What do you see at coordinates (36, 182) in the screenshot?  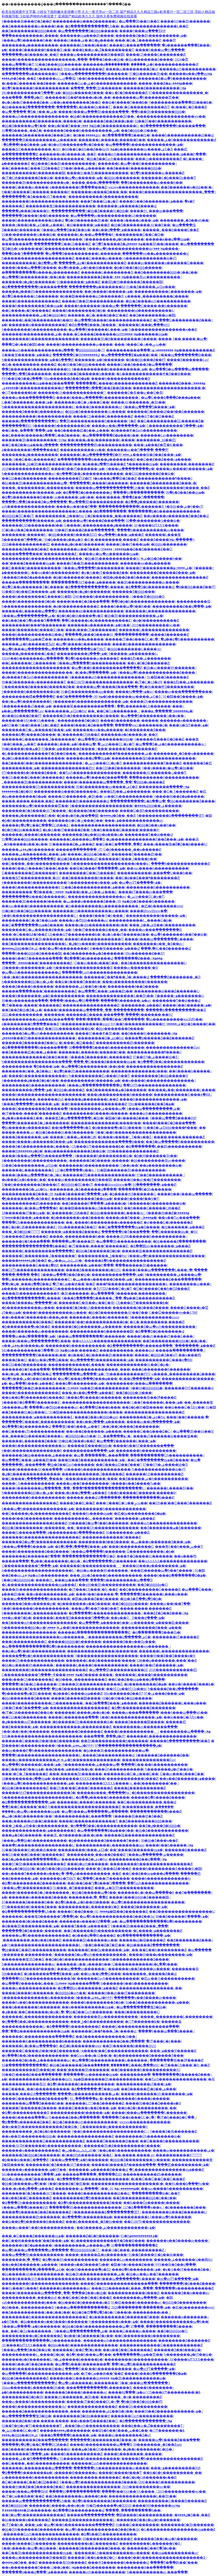 I see `�����׾�Ʒһ�����������м�` at bounding box center [36, 182].